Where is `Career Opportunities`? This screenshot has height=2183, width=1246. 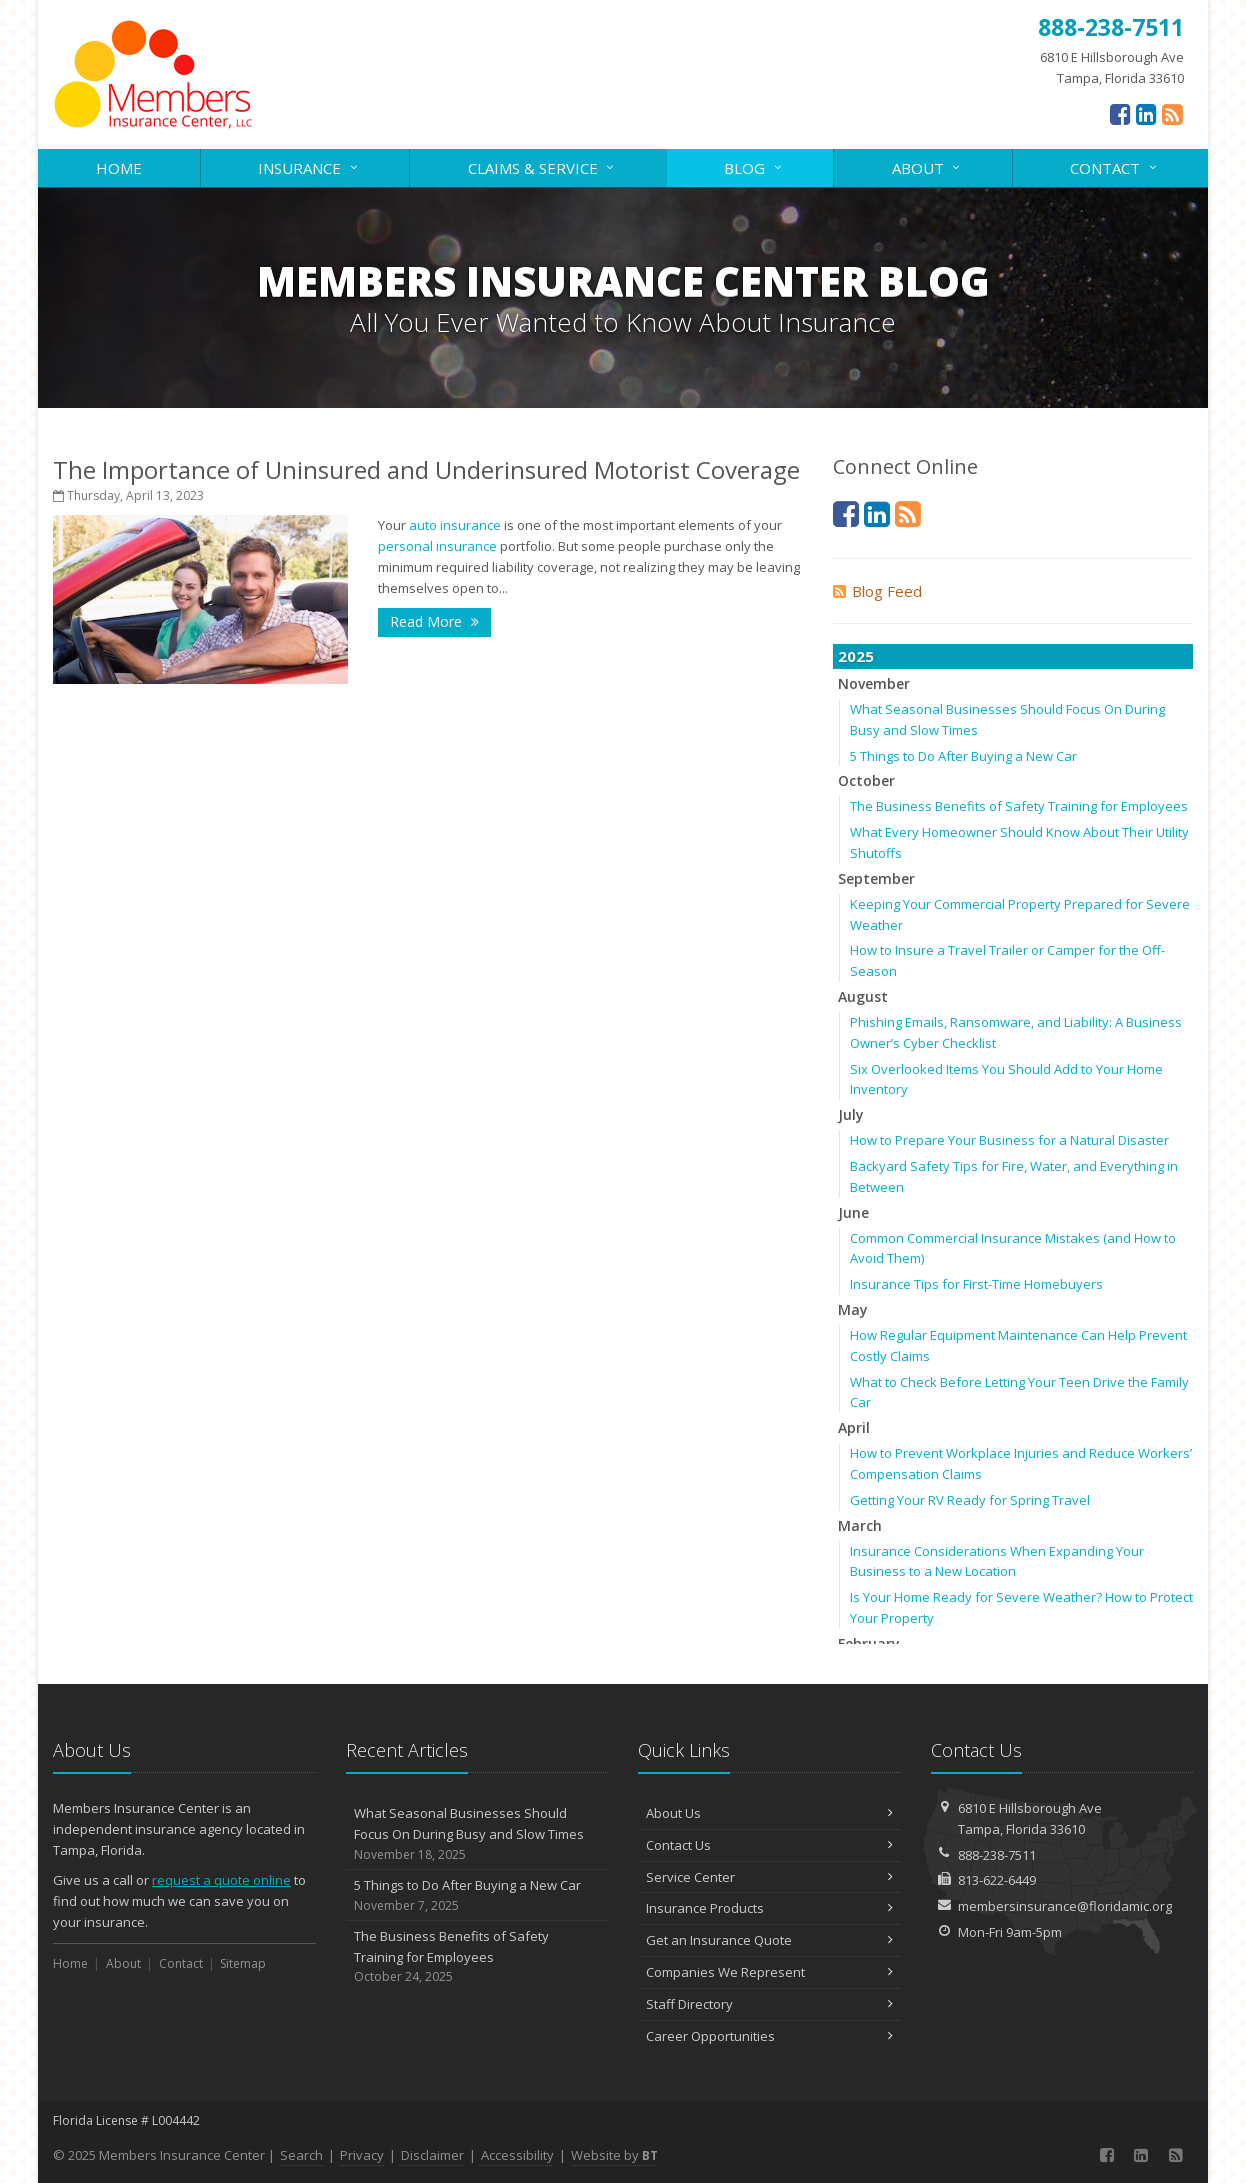 Career Opportunities is located at coordinates (769, 2036).